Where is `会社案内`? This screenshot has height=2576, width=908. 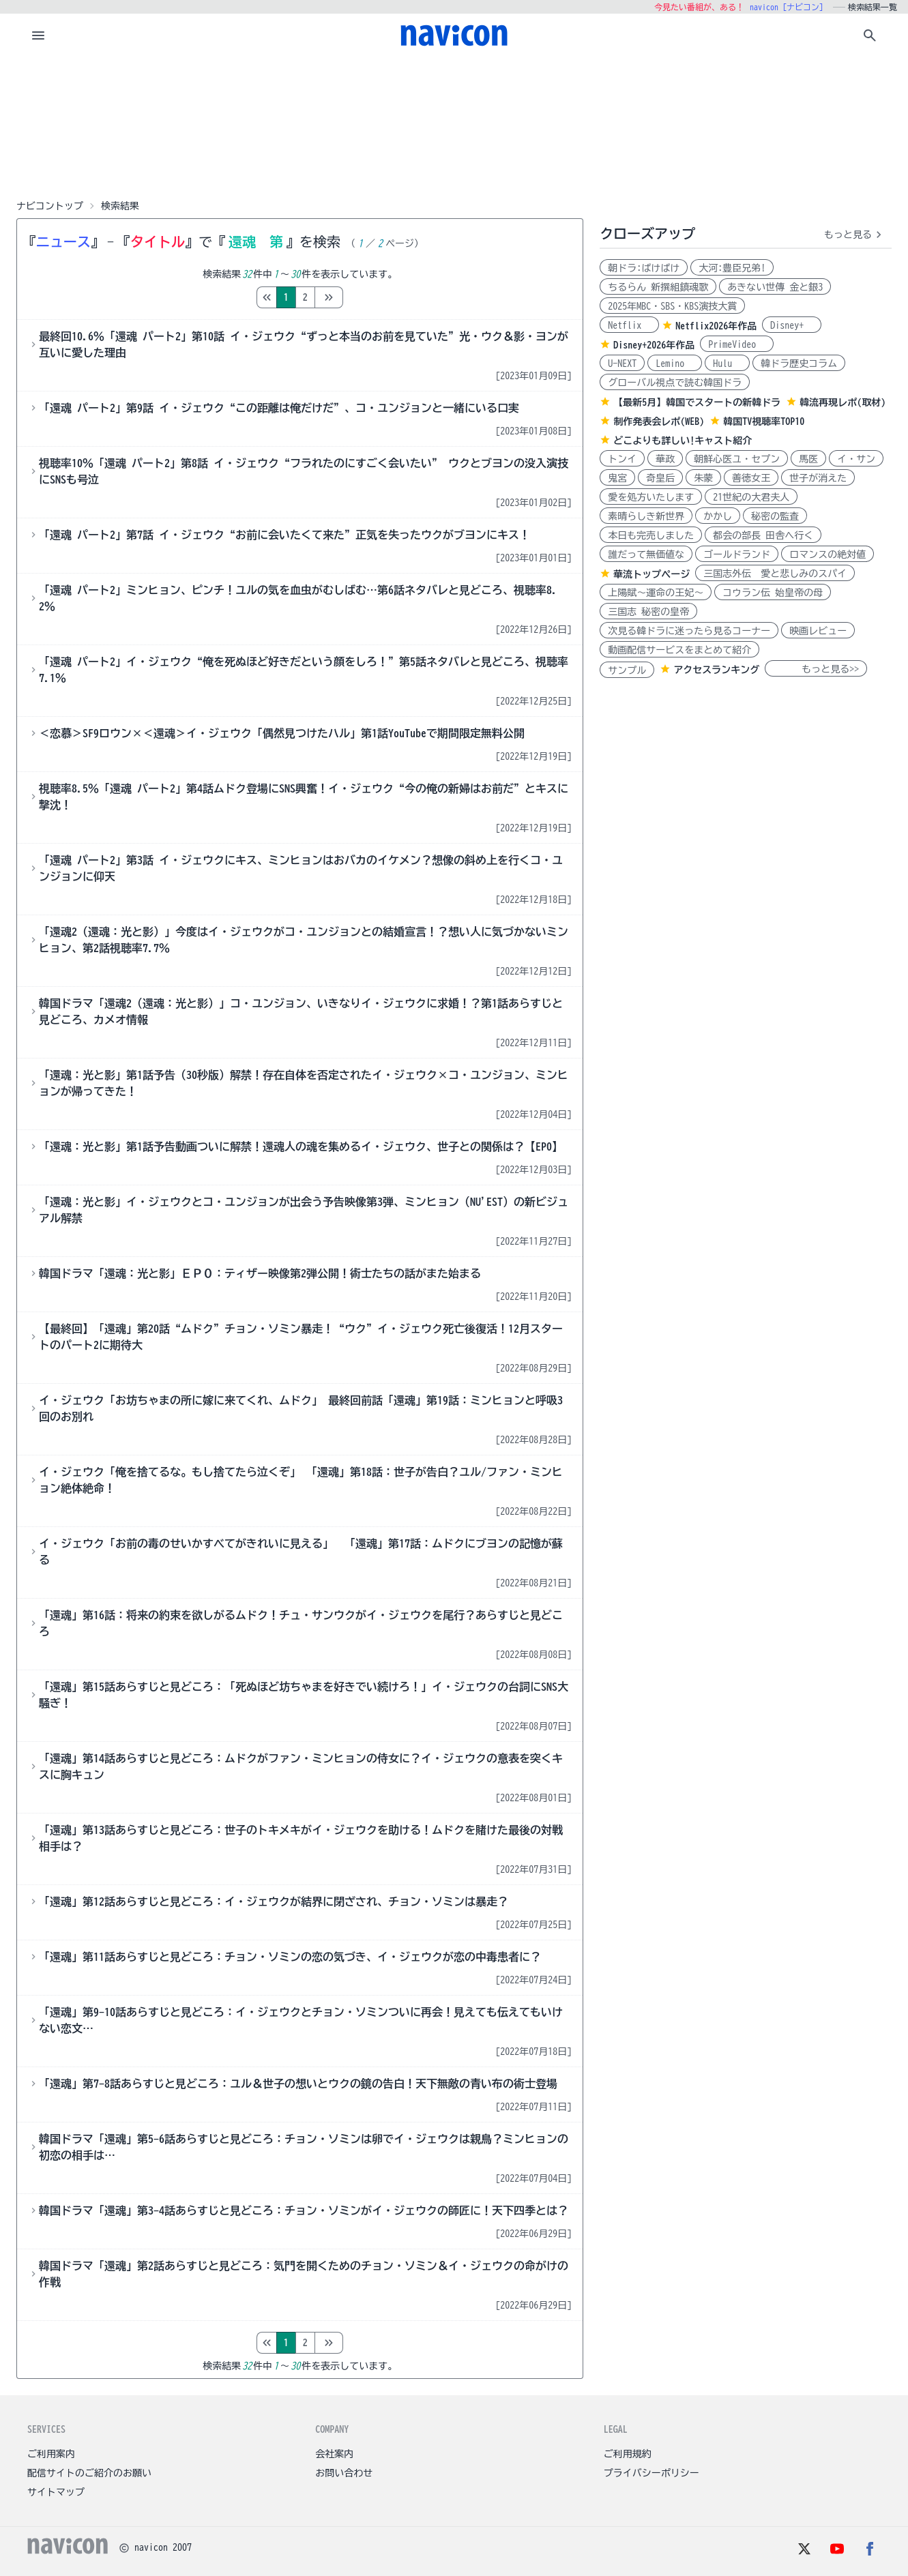 会社案内 is located at coordinates (334, 2454).